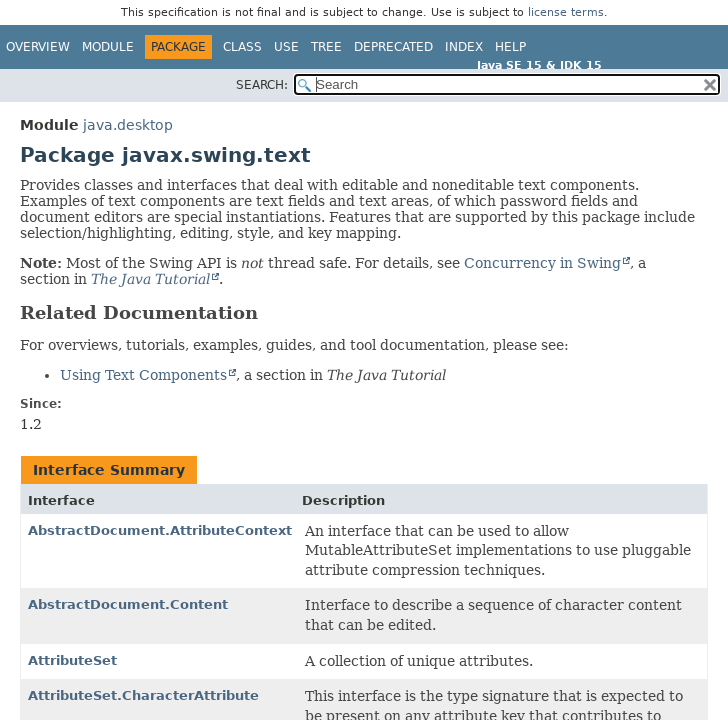  I want to click on java.desktop, so click(128, 125).